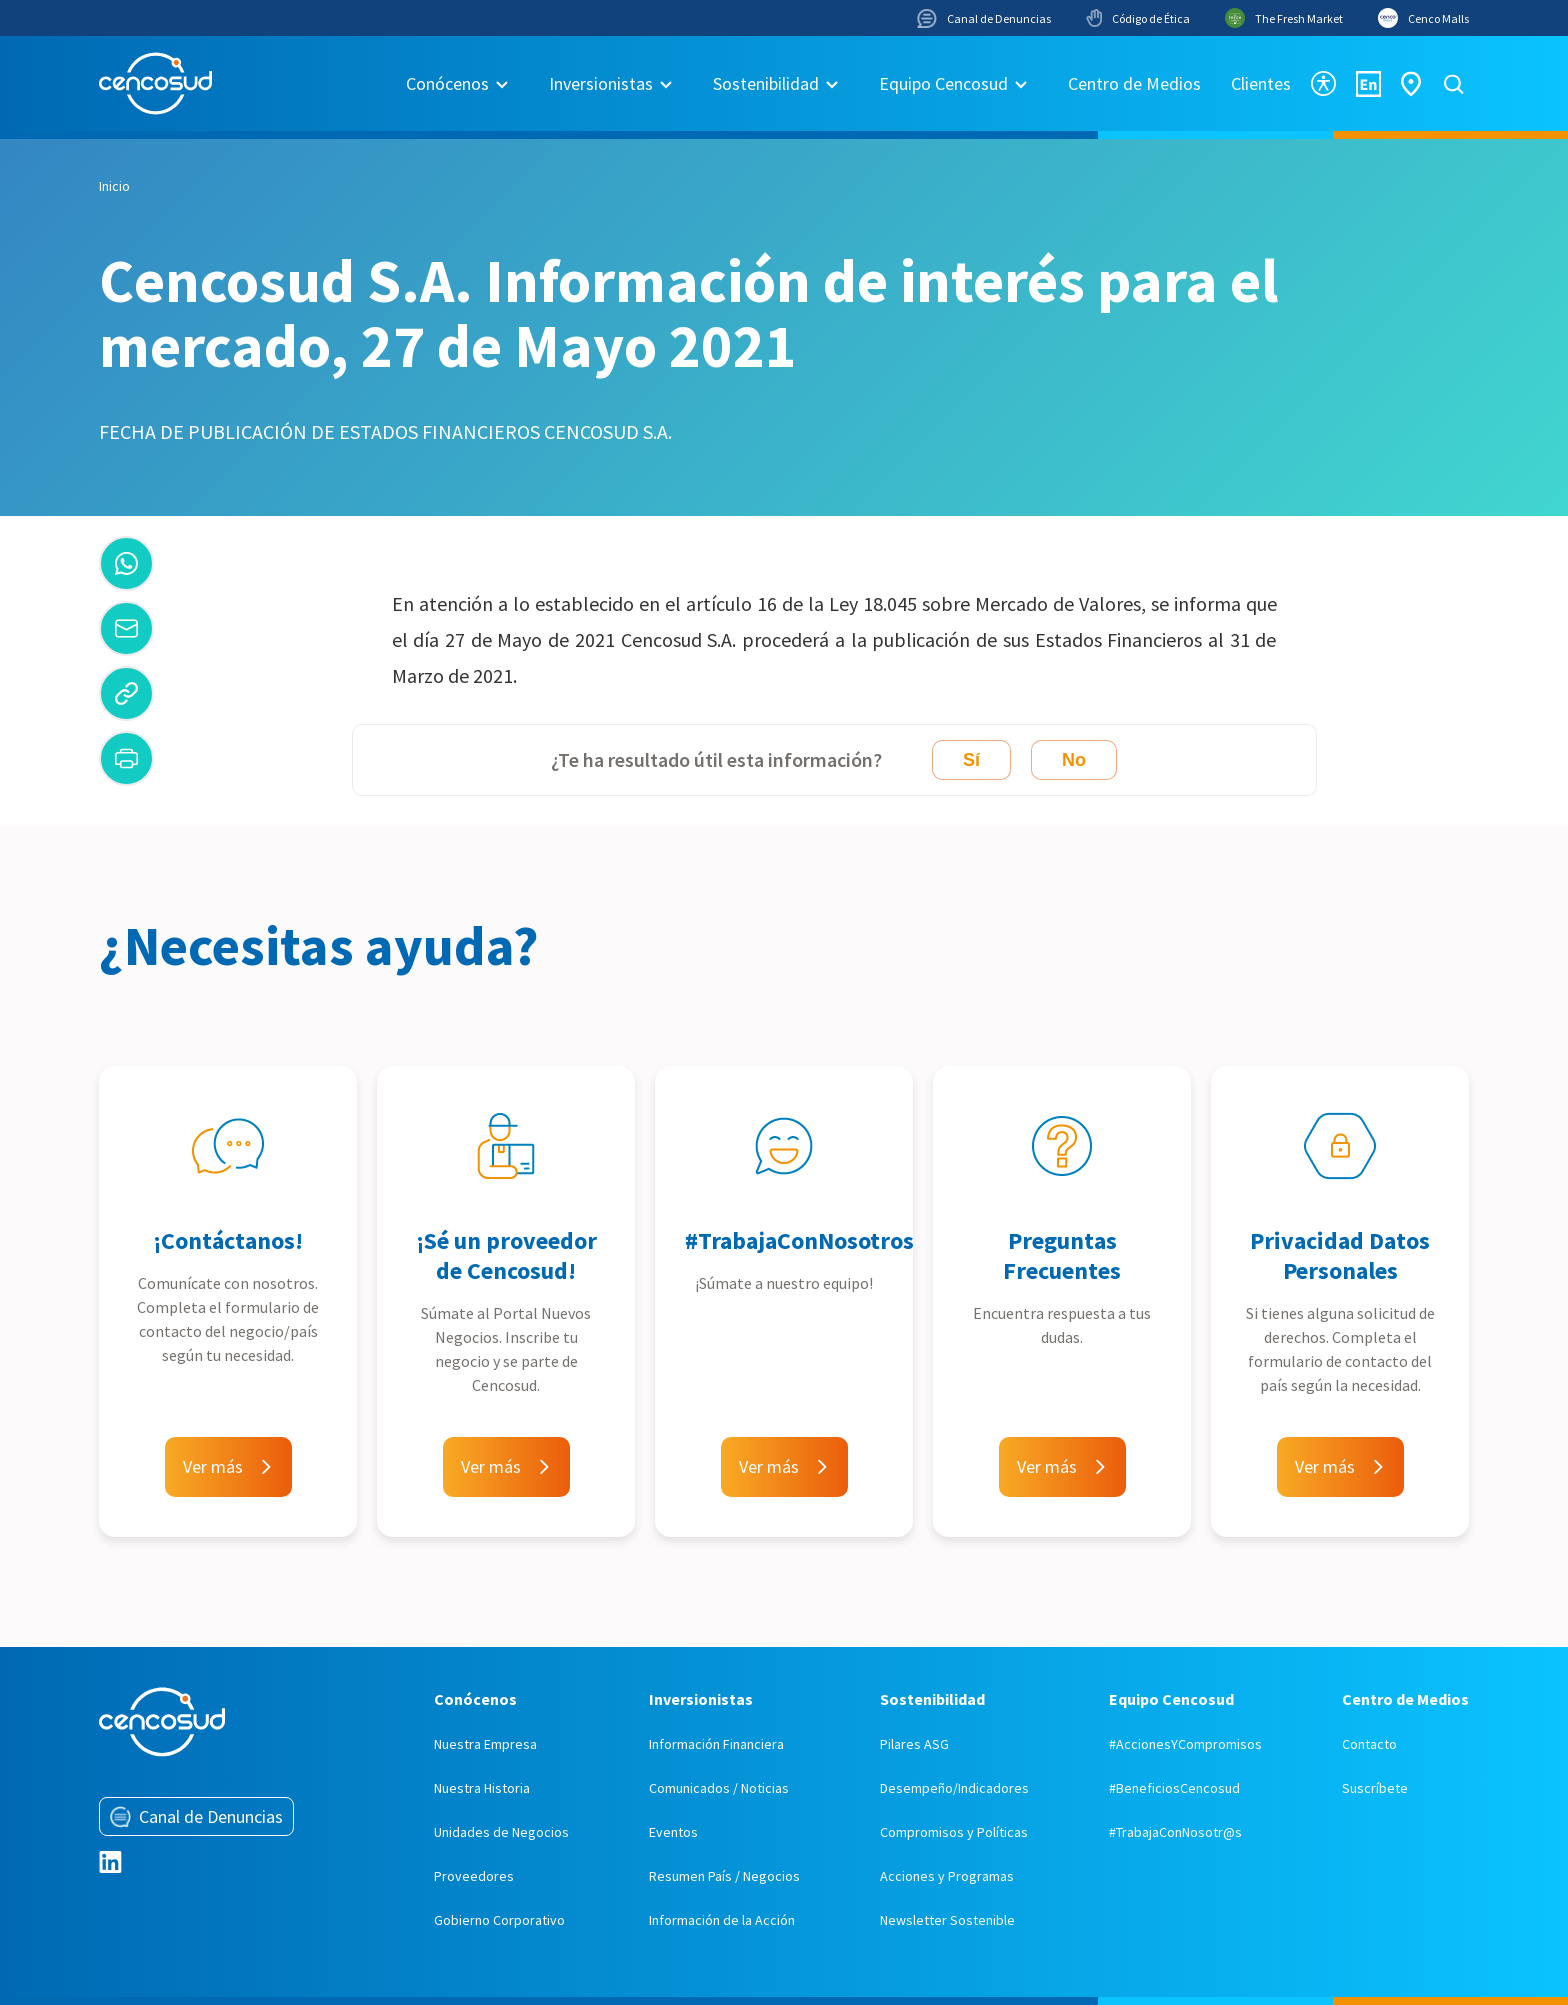 This screenshot has height=2005, width=1568. What do you see at coordinates (1369, 1744) in the screenshot?
I see `Contacto` at bounding box center [1369, 1744].